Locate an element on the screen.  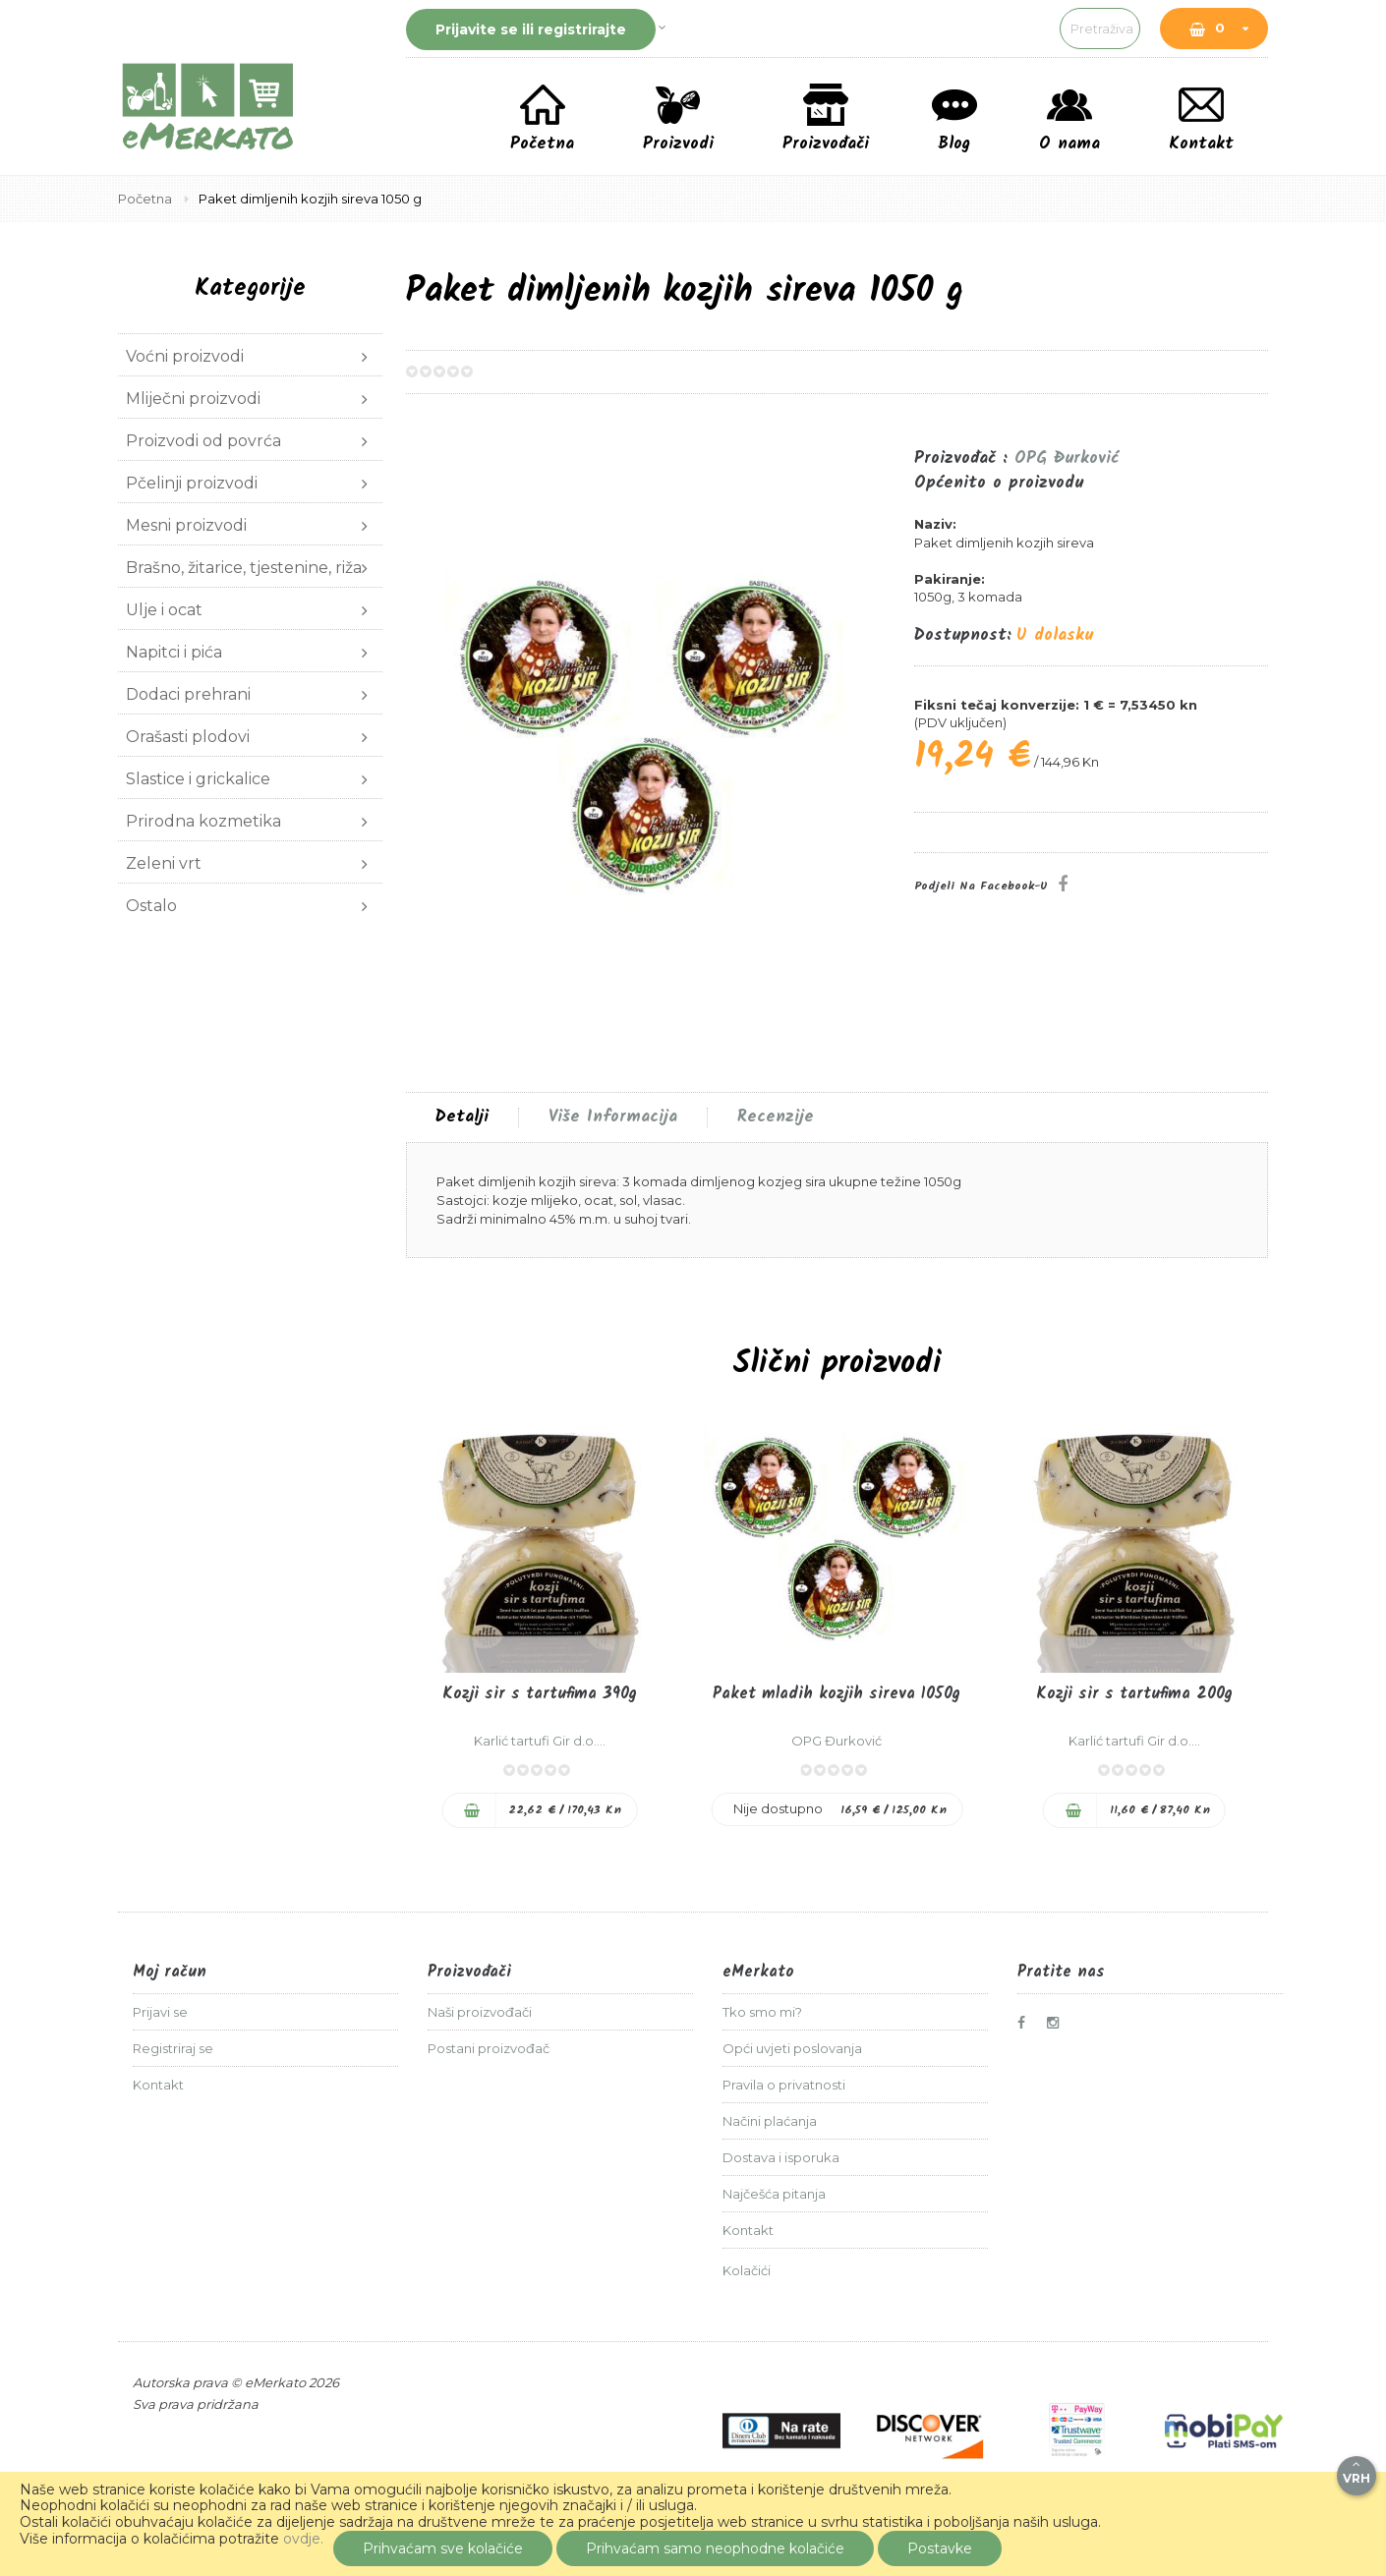
Podjeli na Facebook-u is located at coordinates (981, 886).